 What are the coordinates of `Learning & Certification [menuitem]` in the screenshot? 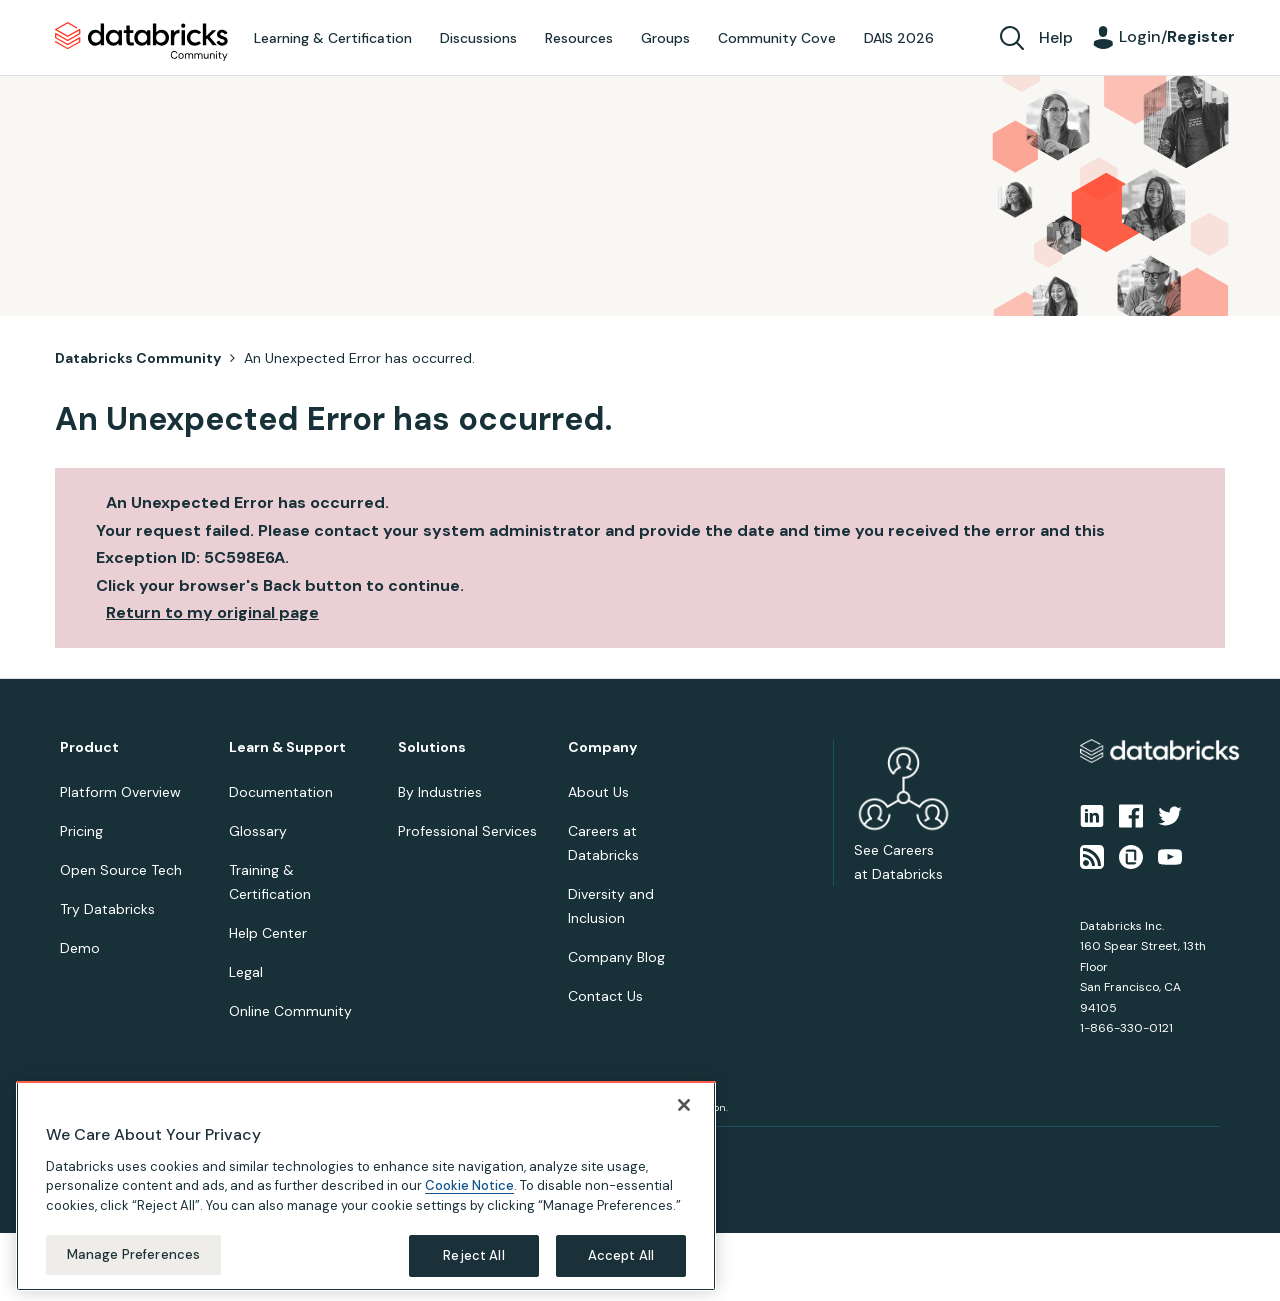 It's located at (333, 38).